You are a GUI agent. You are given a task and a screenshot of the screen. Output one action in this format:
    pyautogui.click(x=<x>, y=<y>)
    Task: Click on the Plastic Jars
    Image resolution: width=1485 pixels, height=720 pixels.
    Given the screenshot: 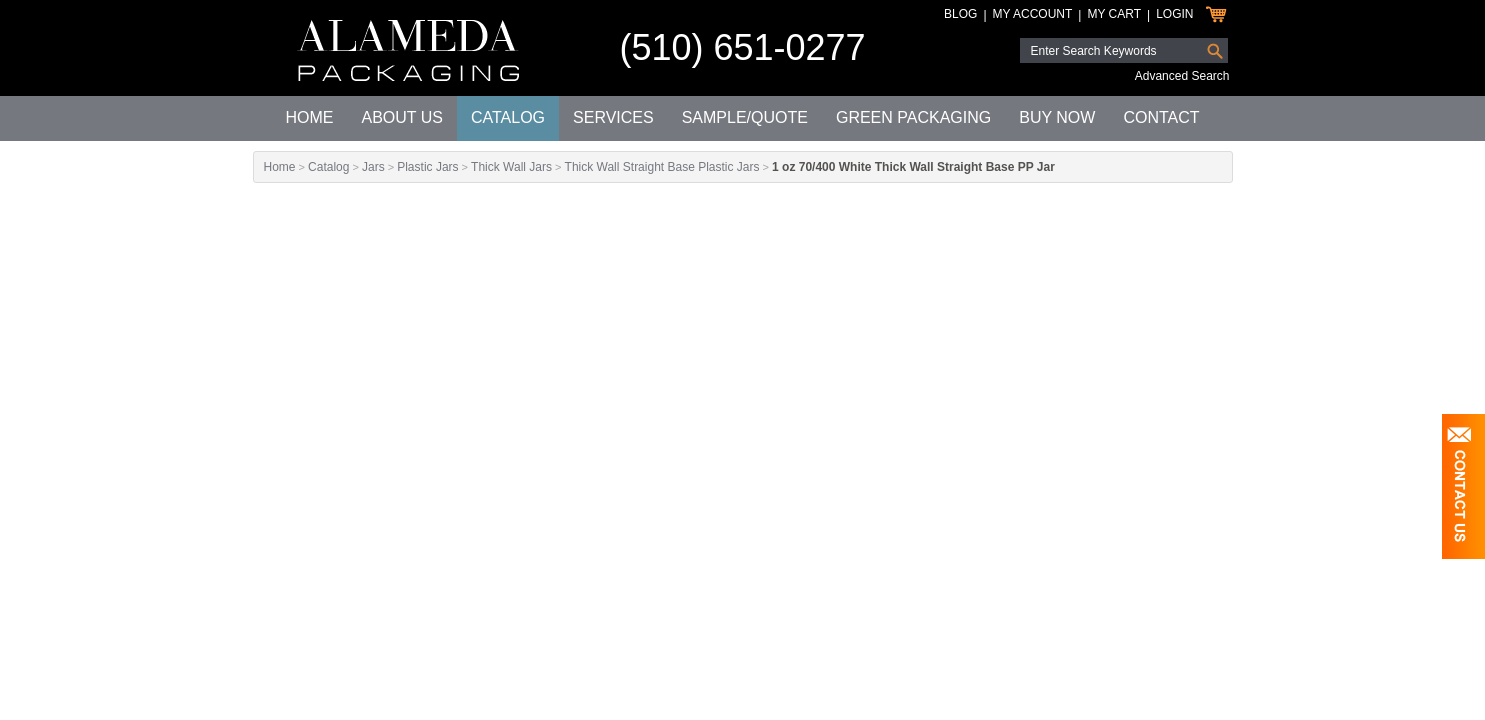 What is the action you would take?
    pyautogui.click(x=427, y=167)
    